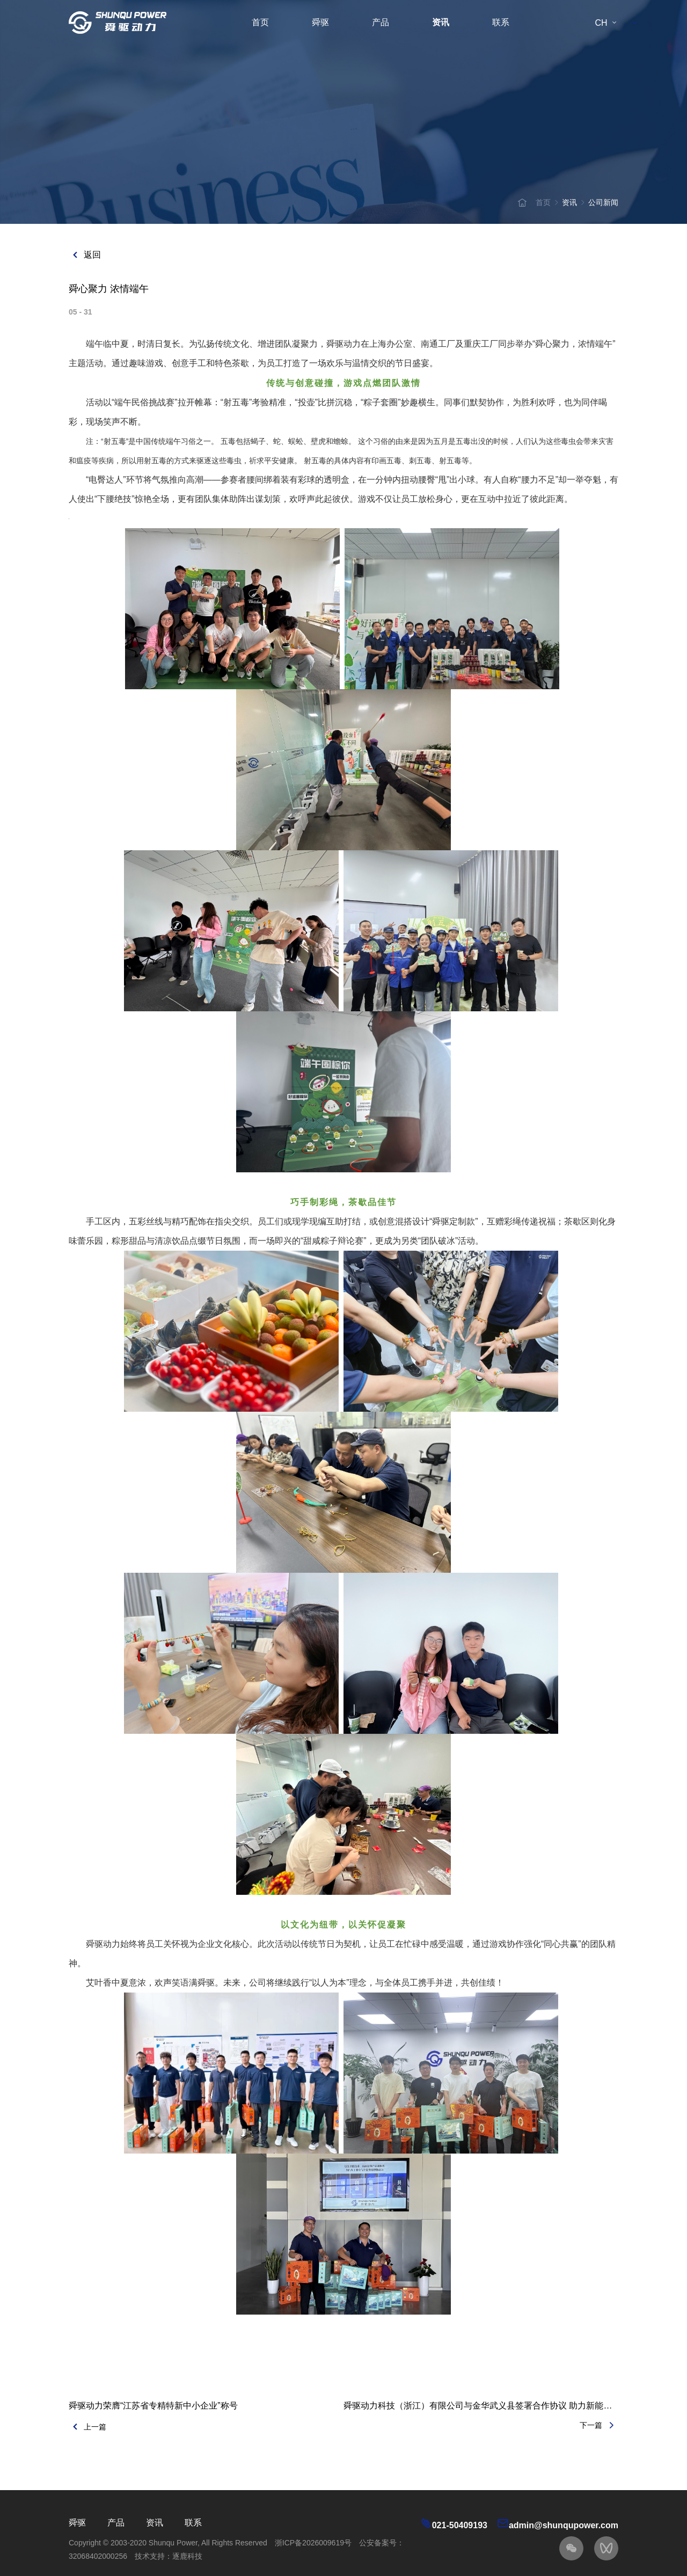 This screenshot has width=687, height=2576. Describe the element at coordinates (85, 254) in the screenshot. I see `返回` at that location.